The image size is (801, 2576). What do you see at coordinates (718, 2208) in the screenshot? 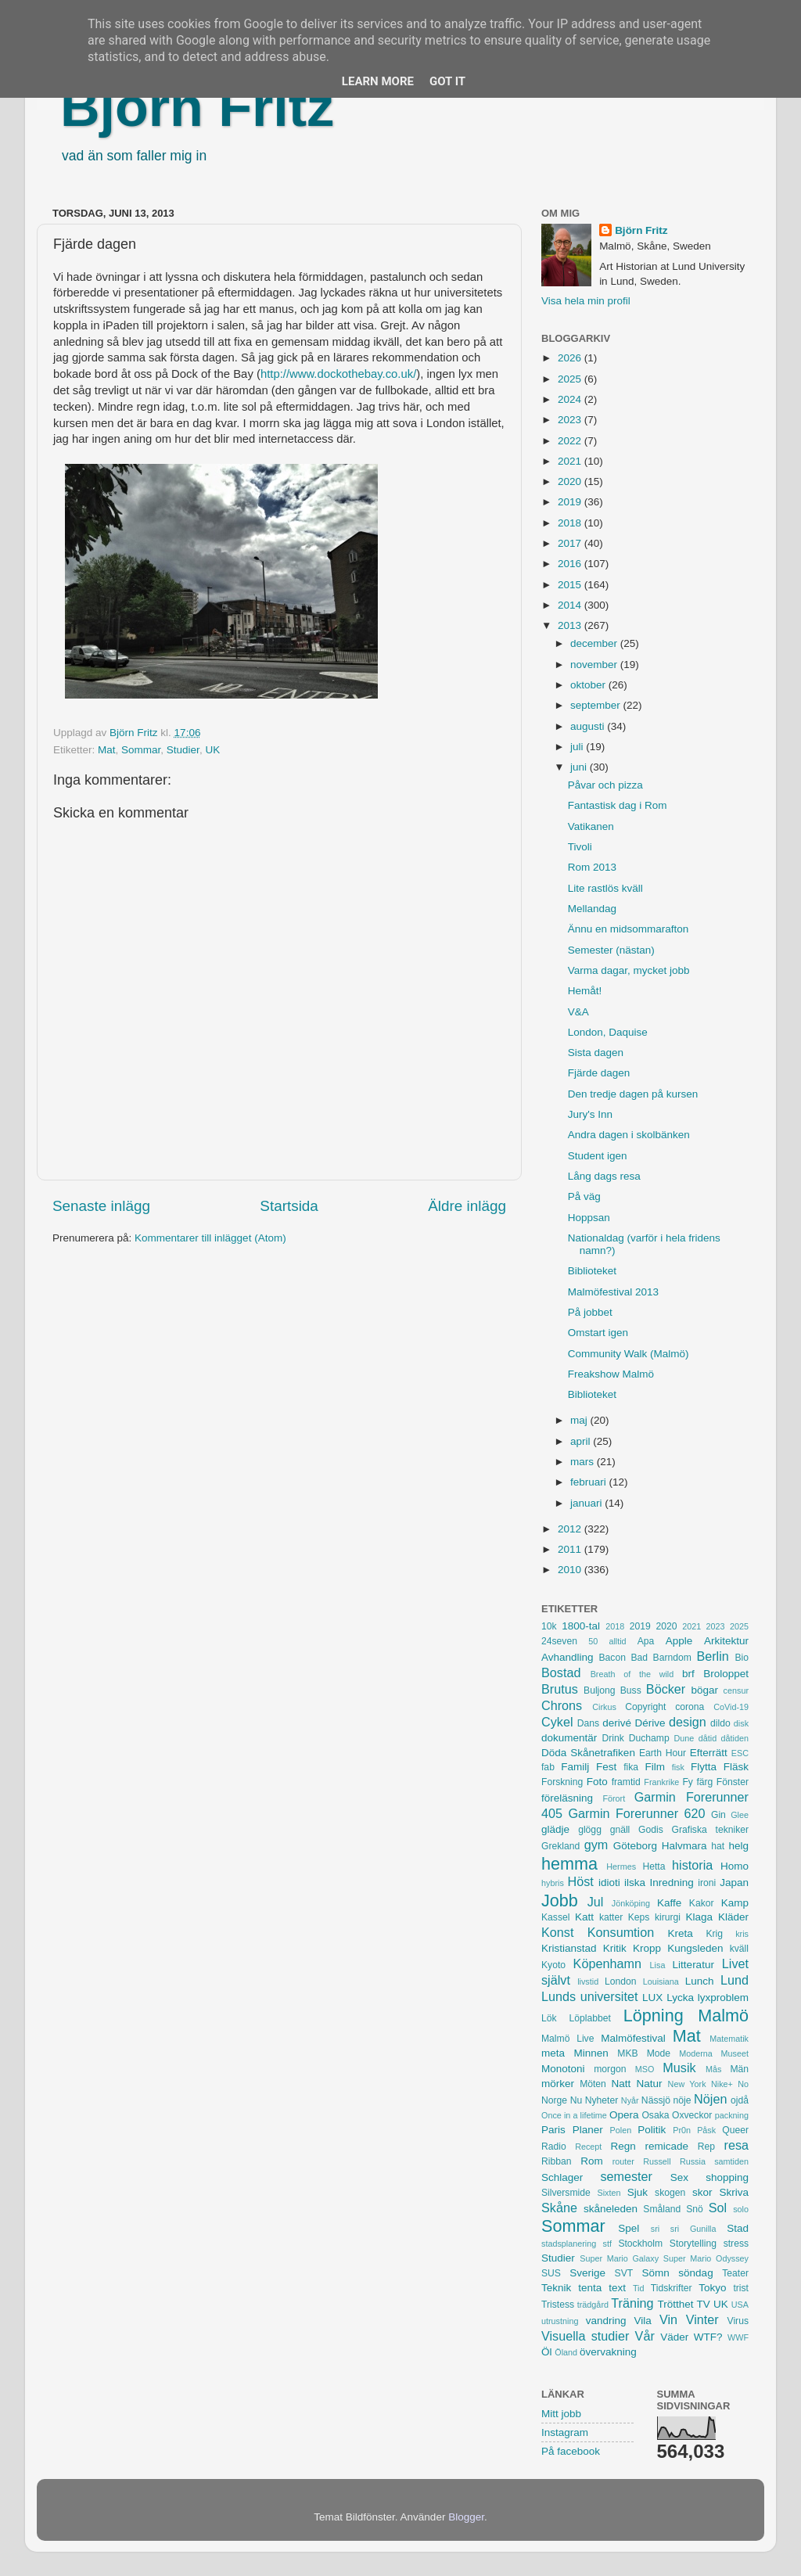
I see `Sol` at bounding box center [718, 2208].